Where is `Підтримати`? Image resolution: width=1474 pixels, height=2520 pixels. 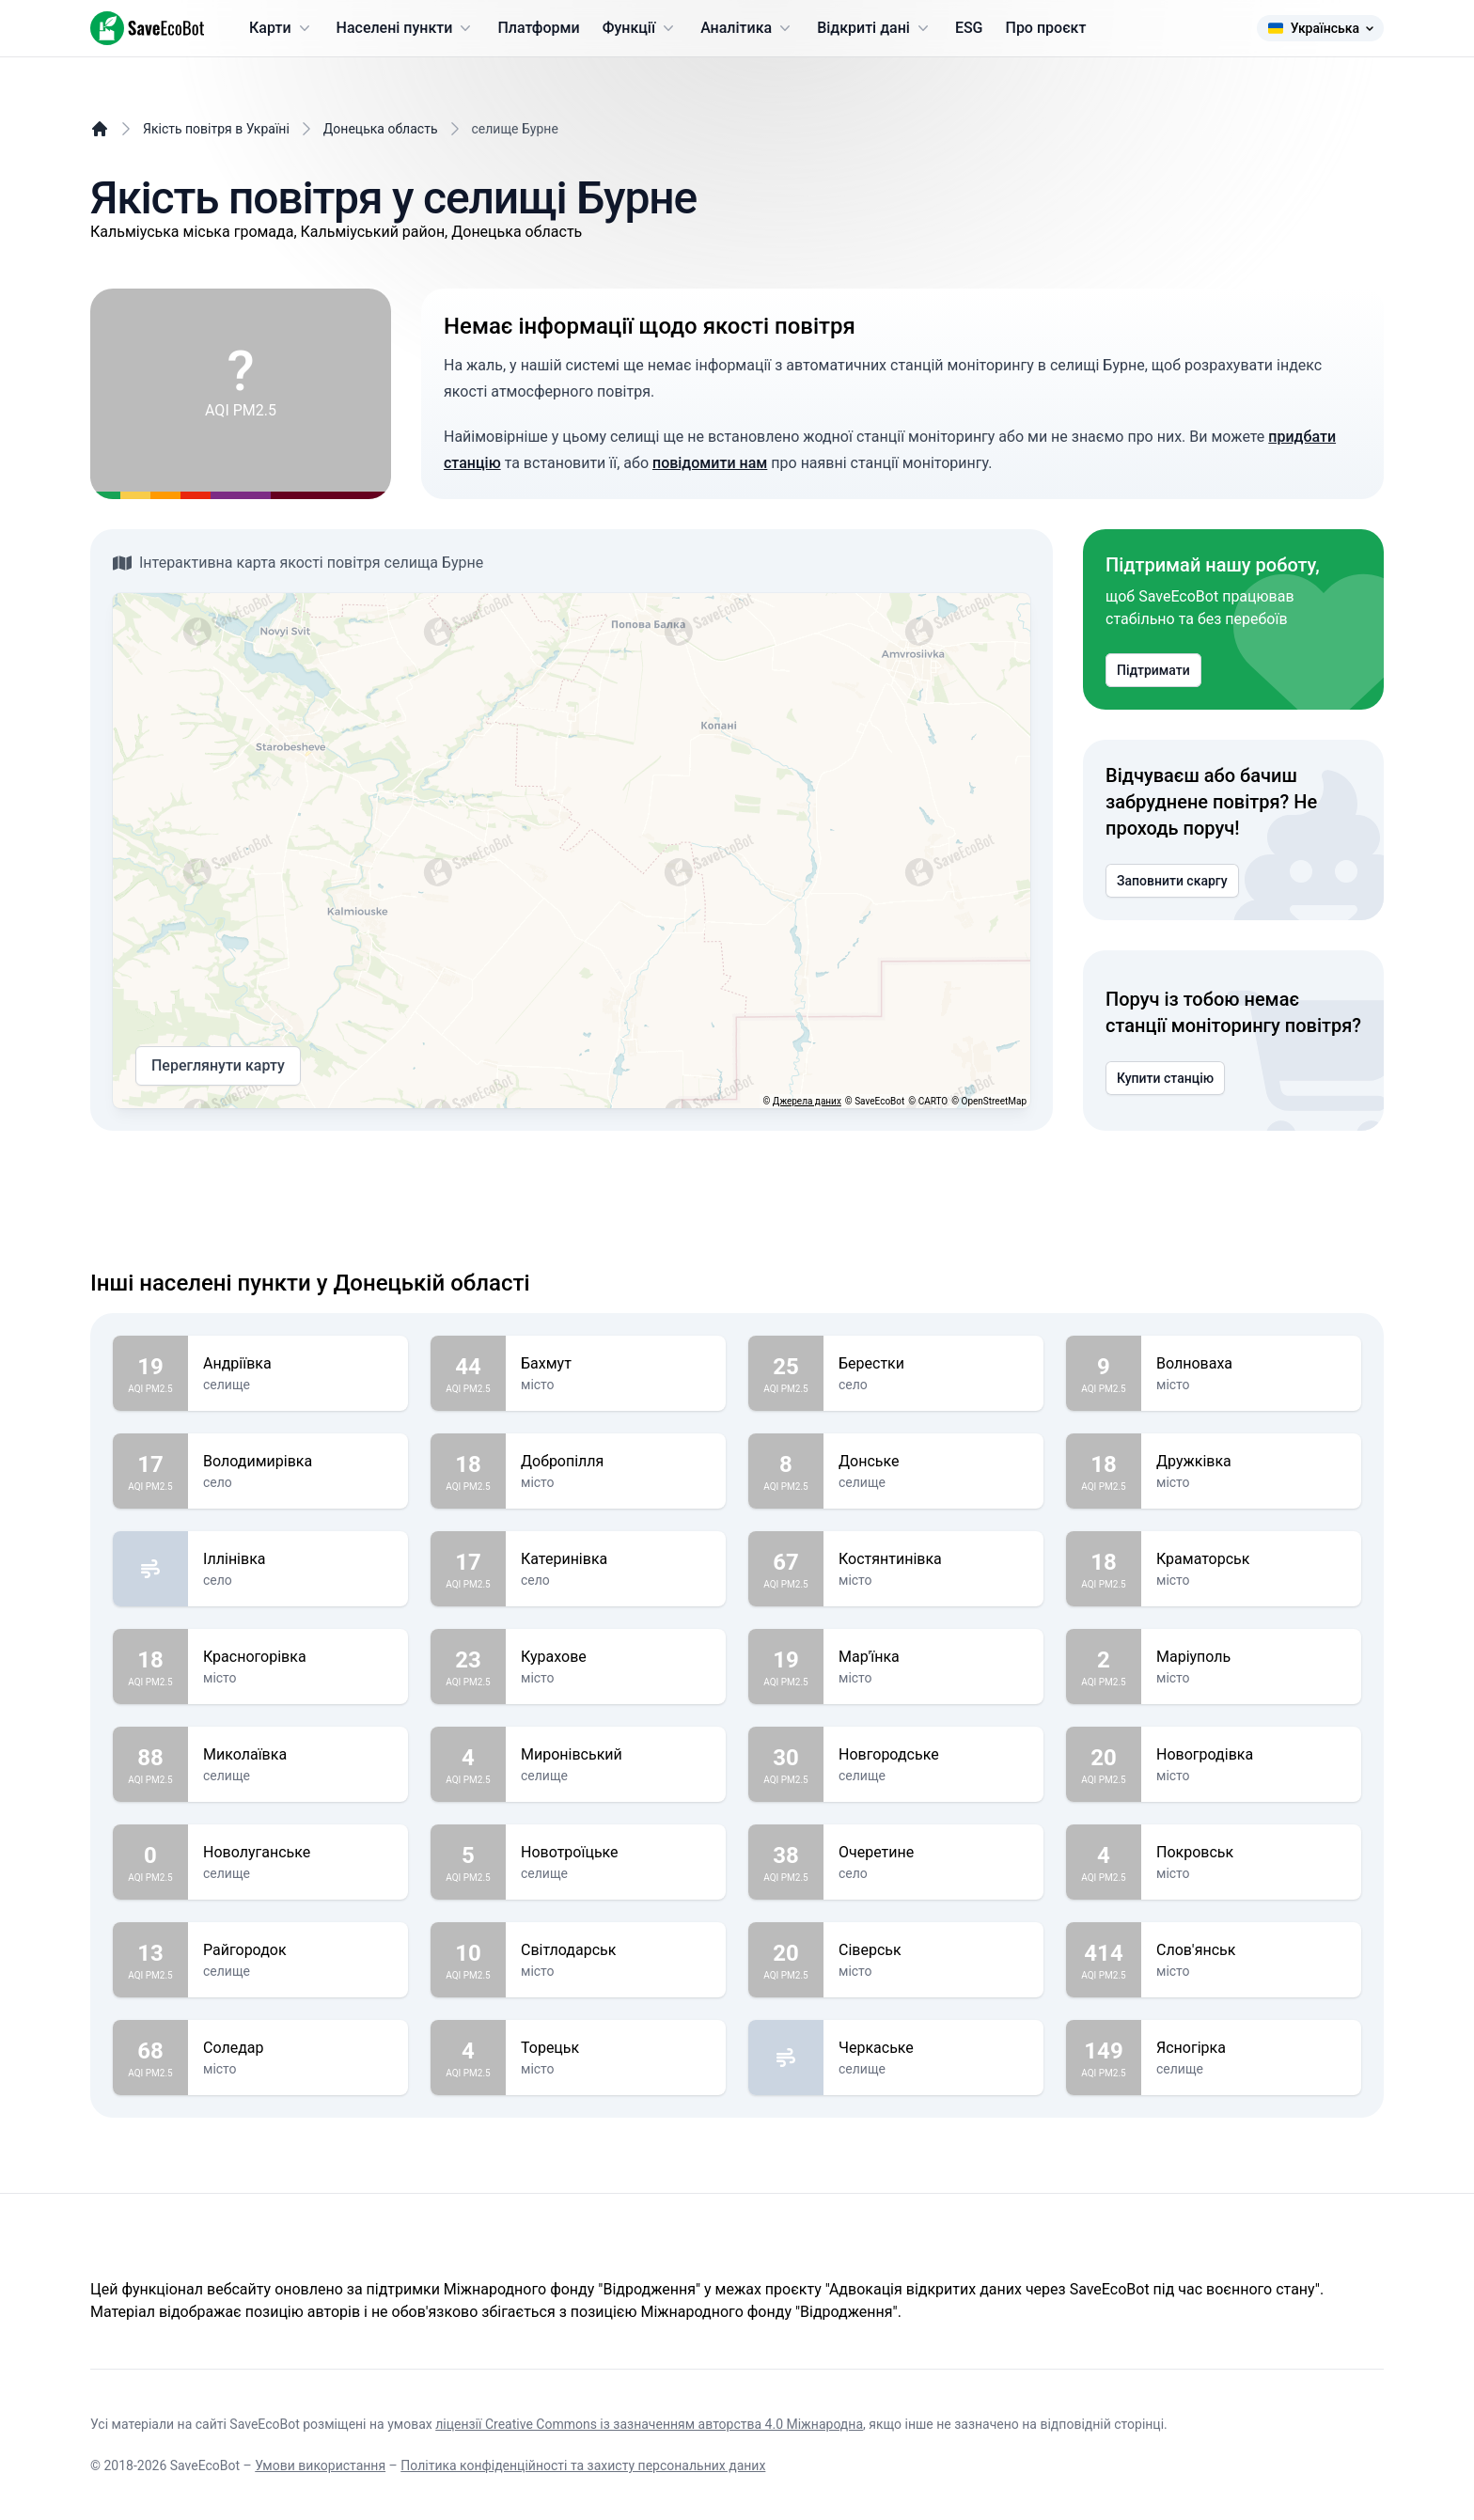 Підтримати is located at coordinates (1153, 670).